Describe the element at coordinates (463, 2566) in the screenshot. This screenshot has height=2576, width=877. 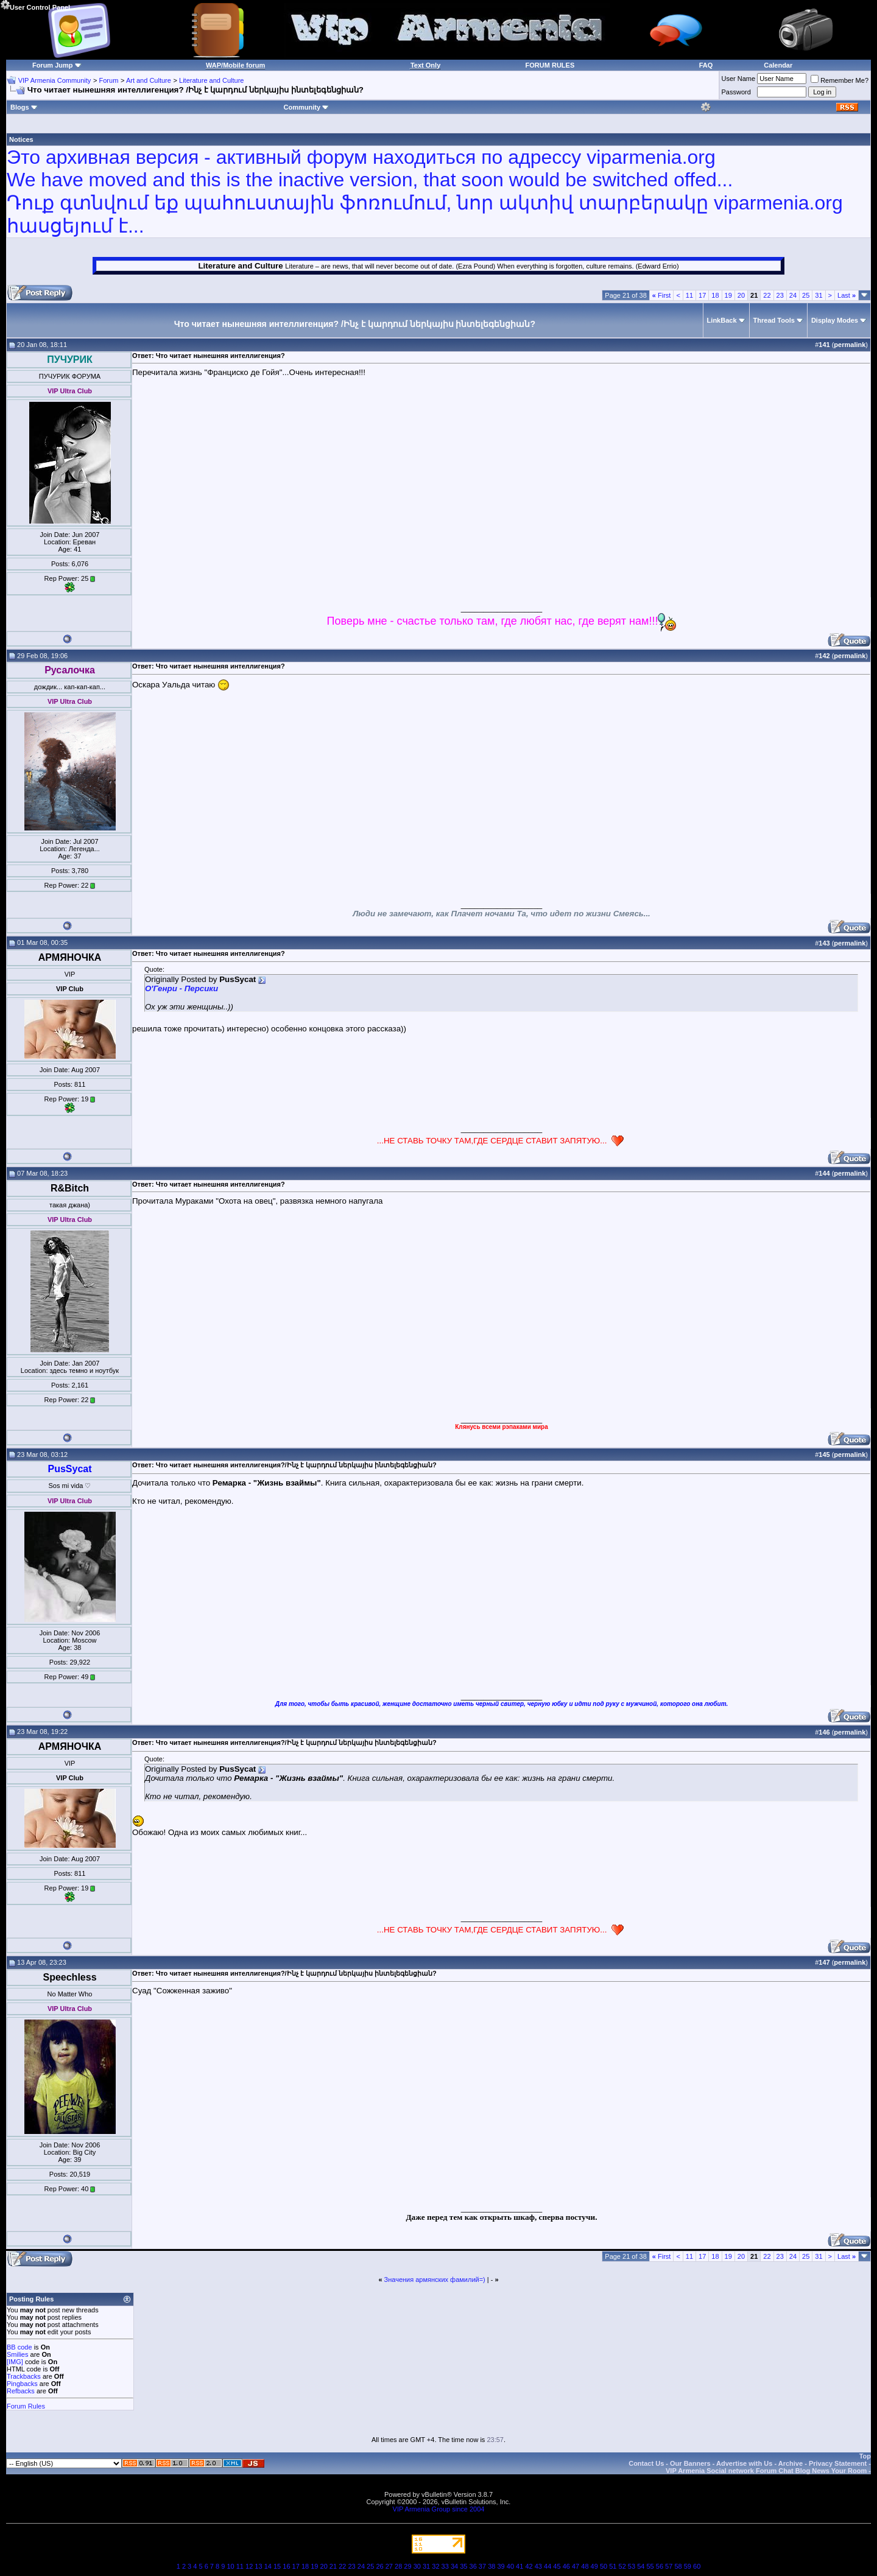
I see `35` at that location.